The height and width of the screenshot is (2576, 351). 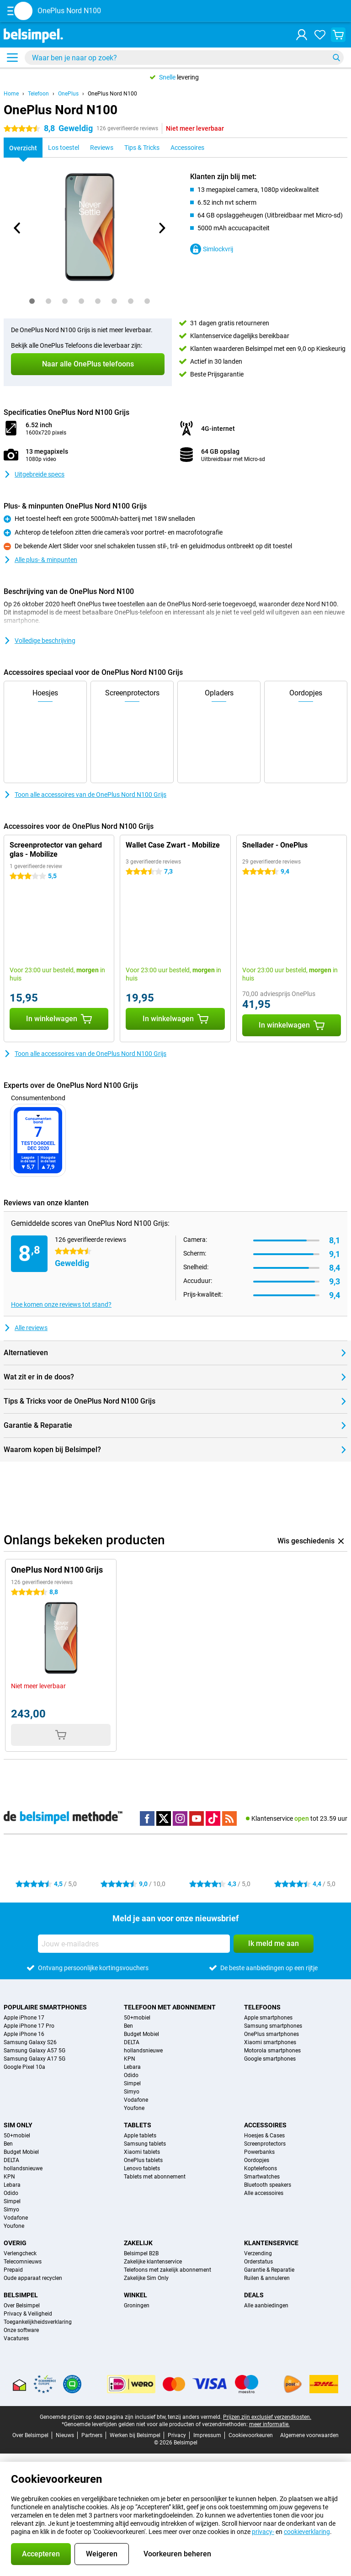 What do you see at coordinates (28, 2314) in the screenshot?
I see `Privacy & Veiligheid` at bounding box center [28, 2314].